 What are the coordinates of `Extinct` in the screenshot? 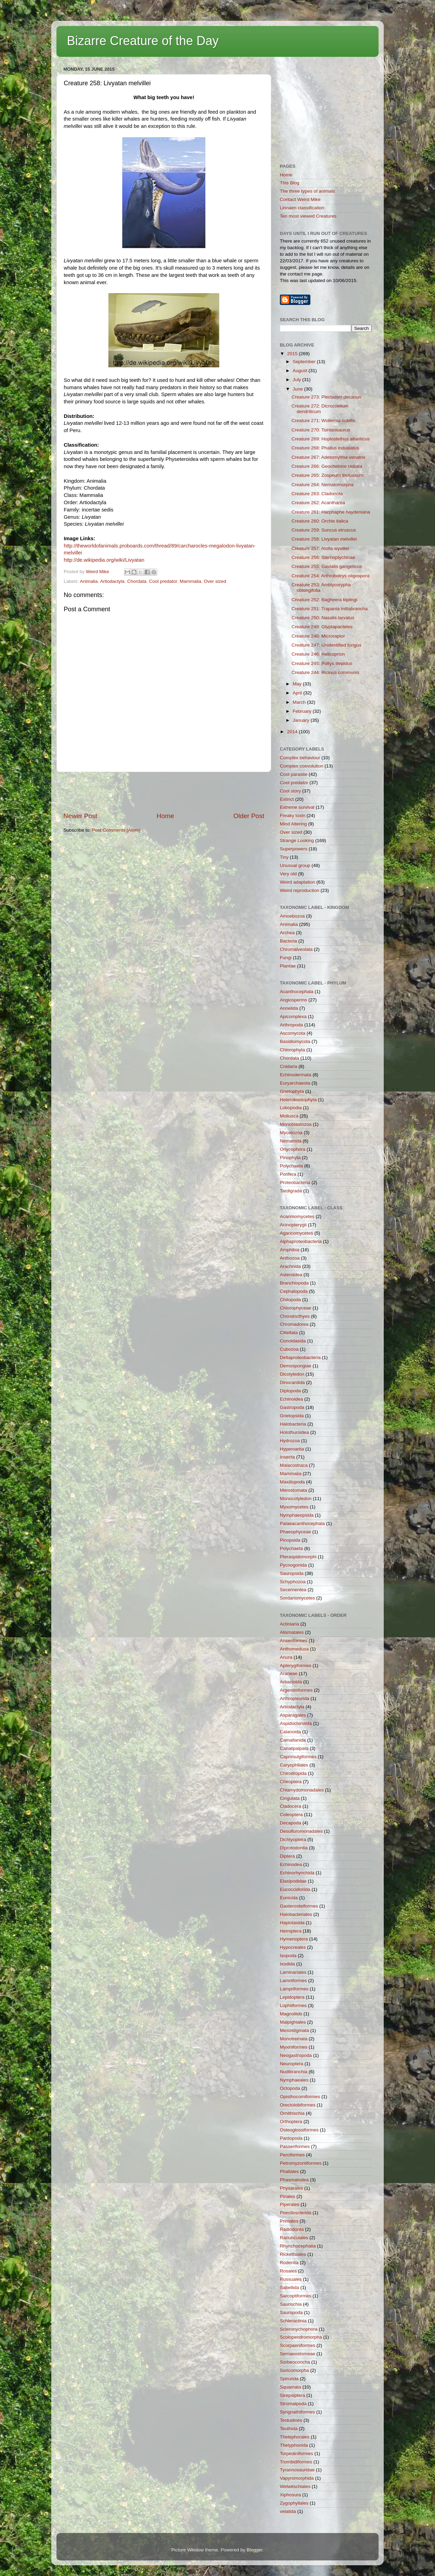 It's located at (287, 799).